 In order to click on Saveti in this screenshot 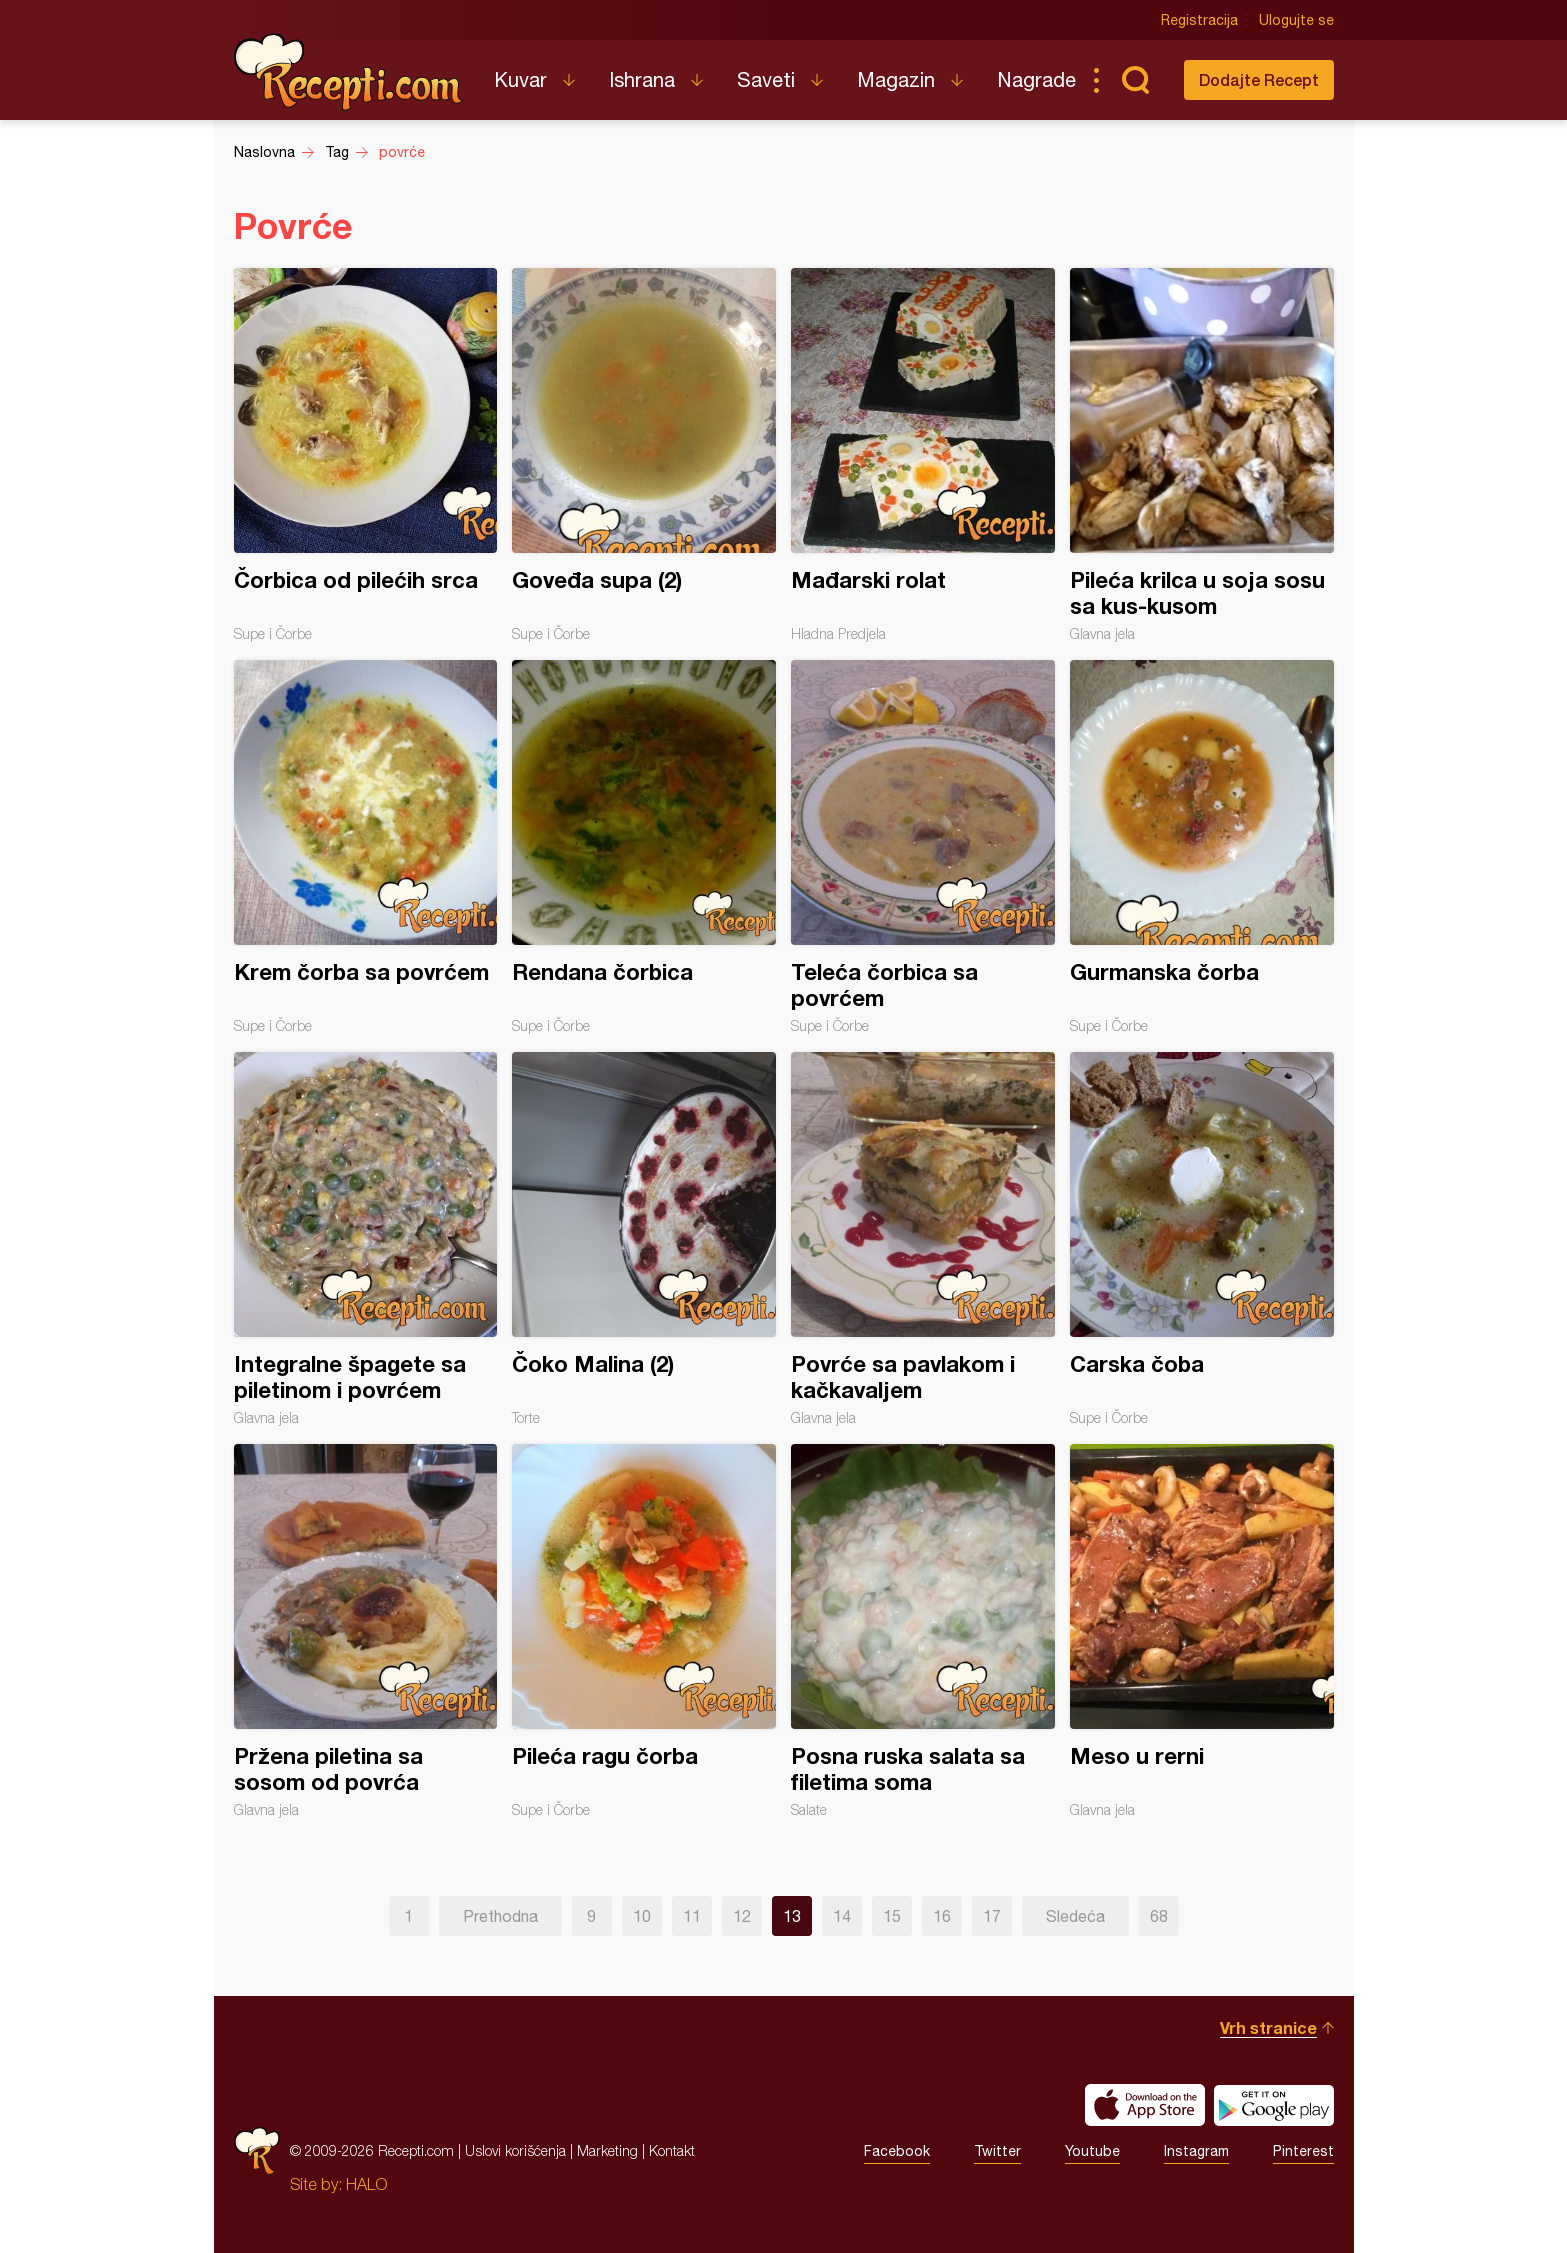, I will do `click(766, 79)`.